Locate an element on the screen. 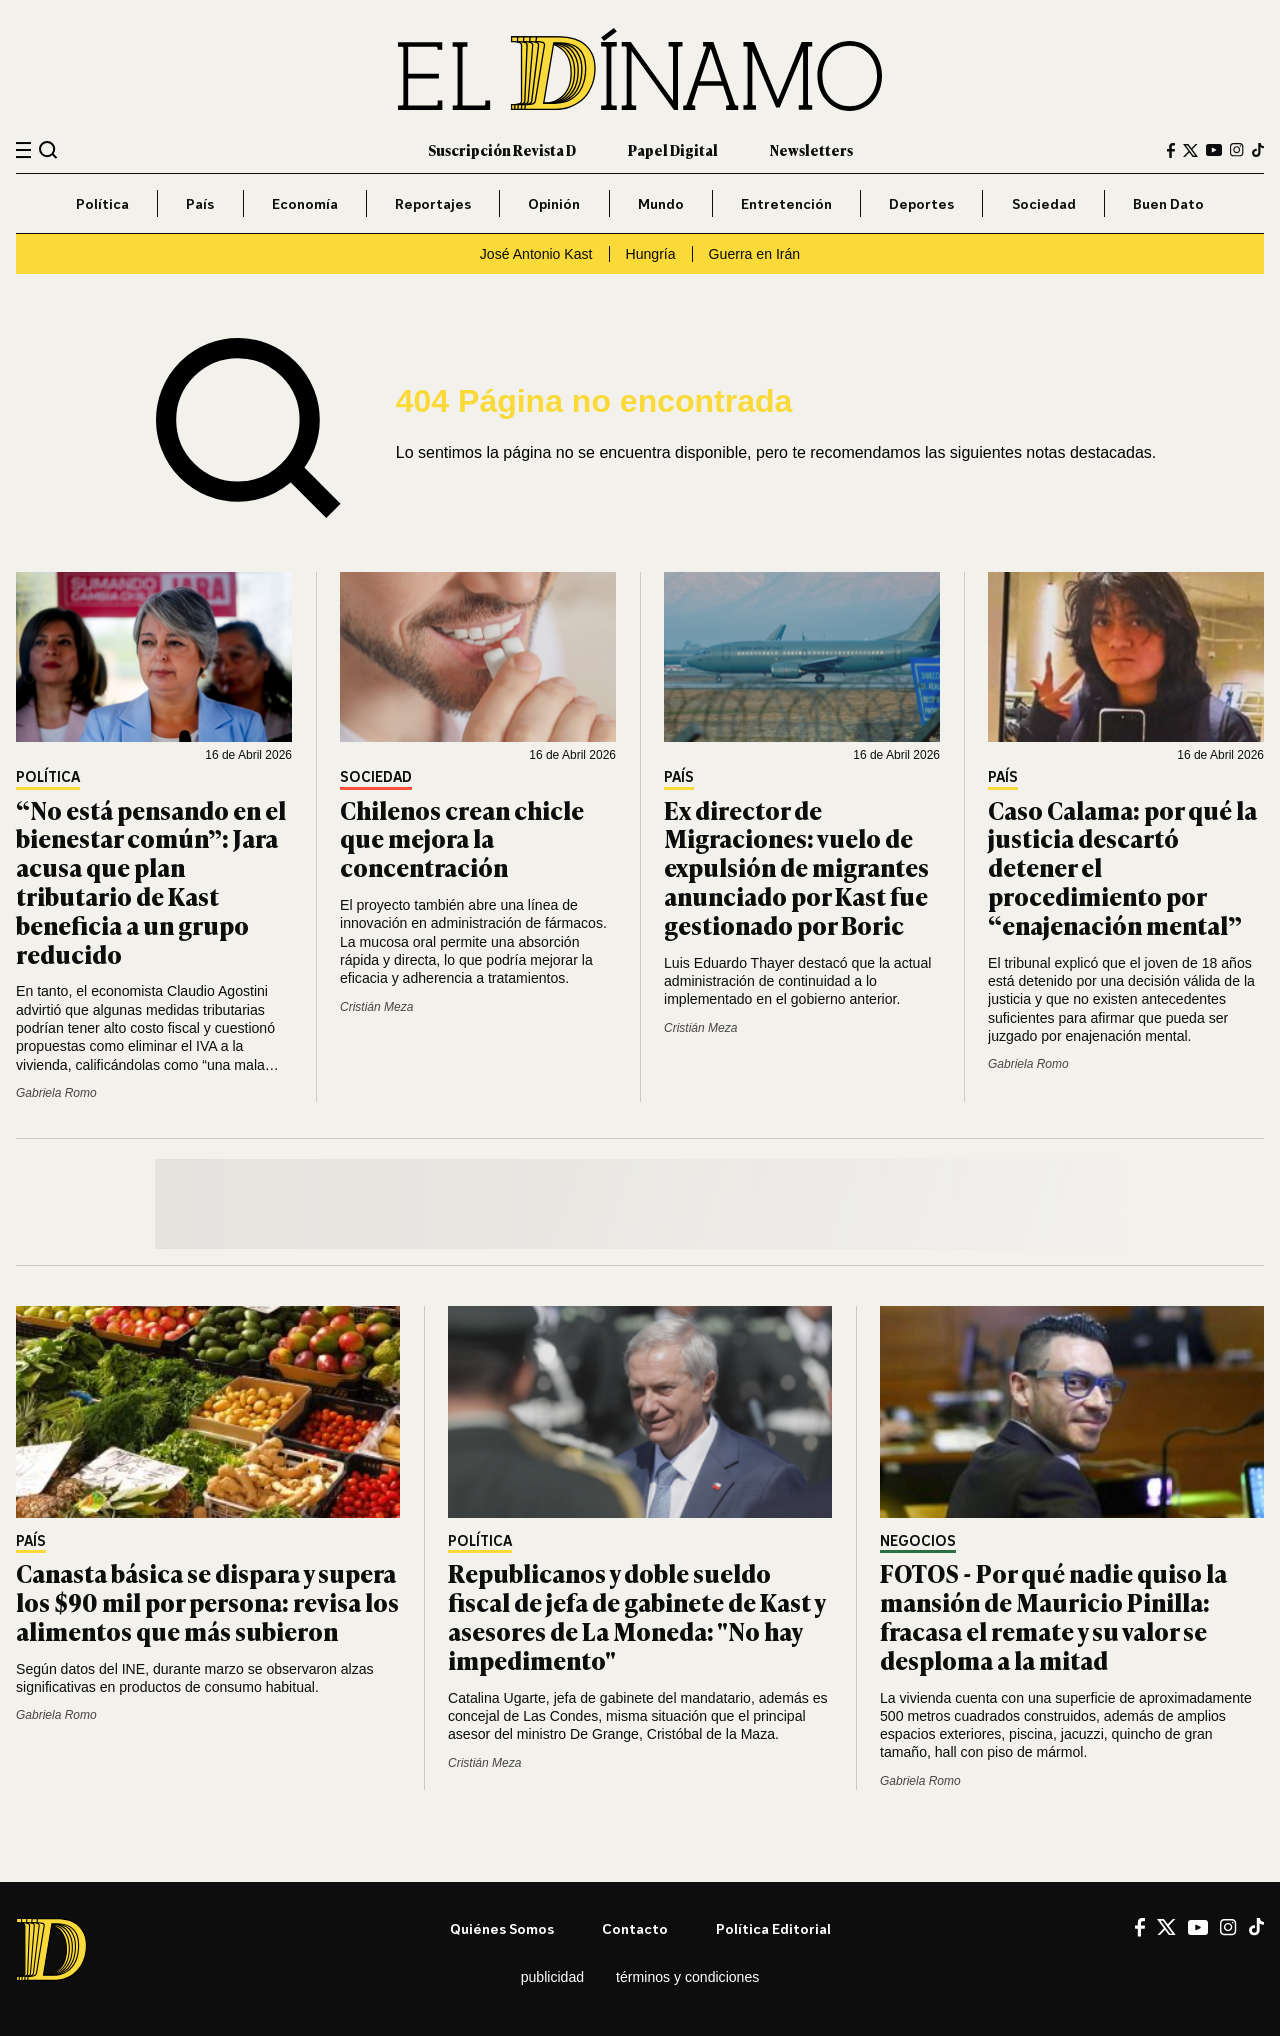  Política is located at coordinates (102, 203).